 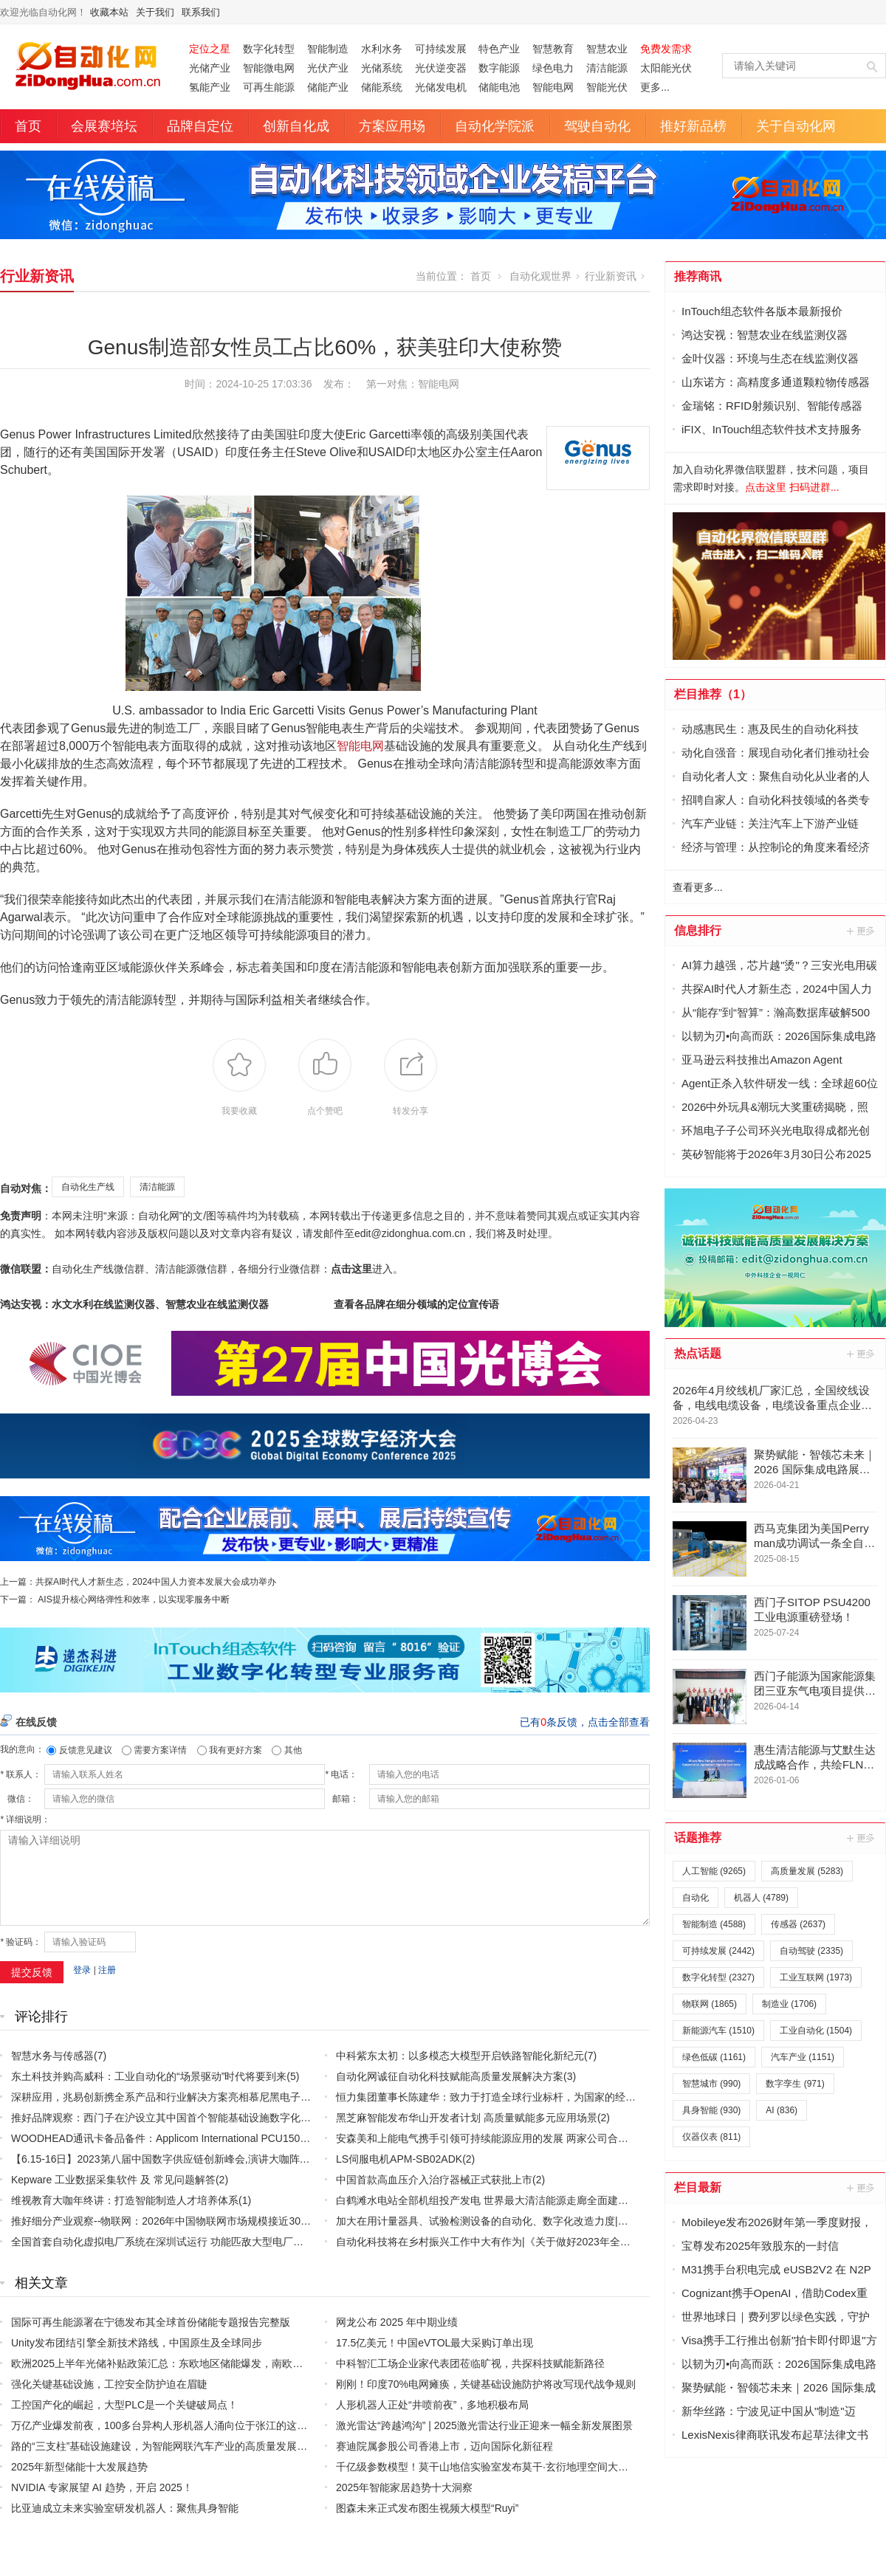 I want to click on 储能系统, so click(x=381, y=87).